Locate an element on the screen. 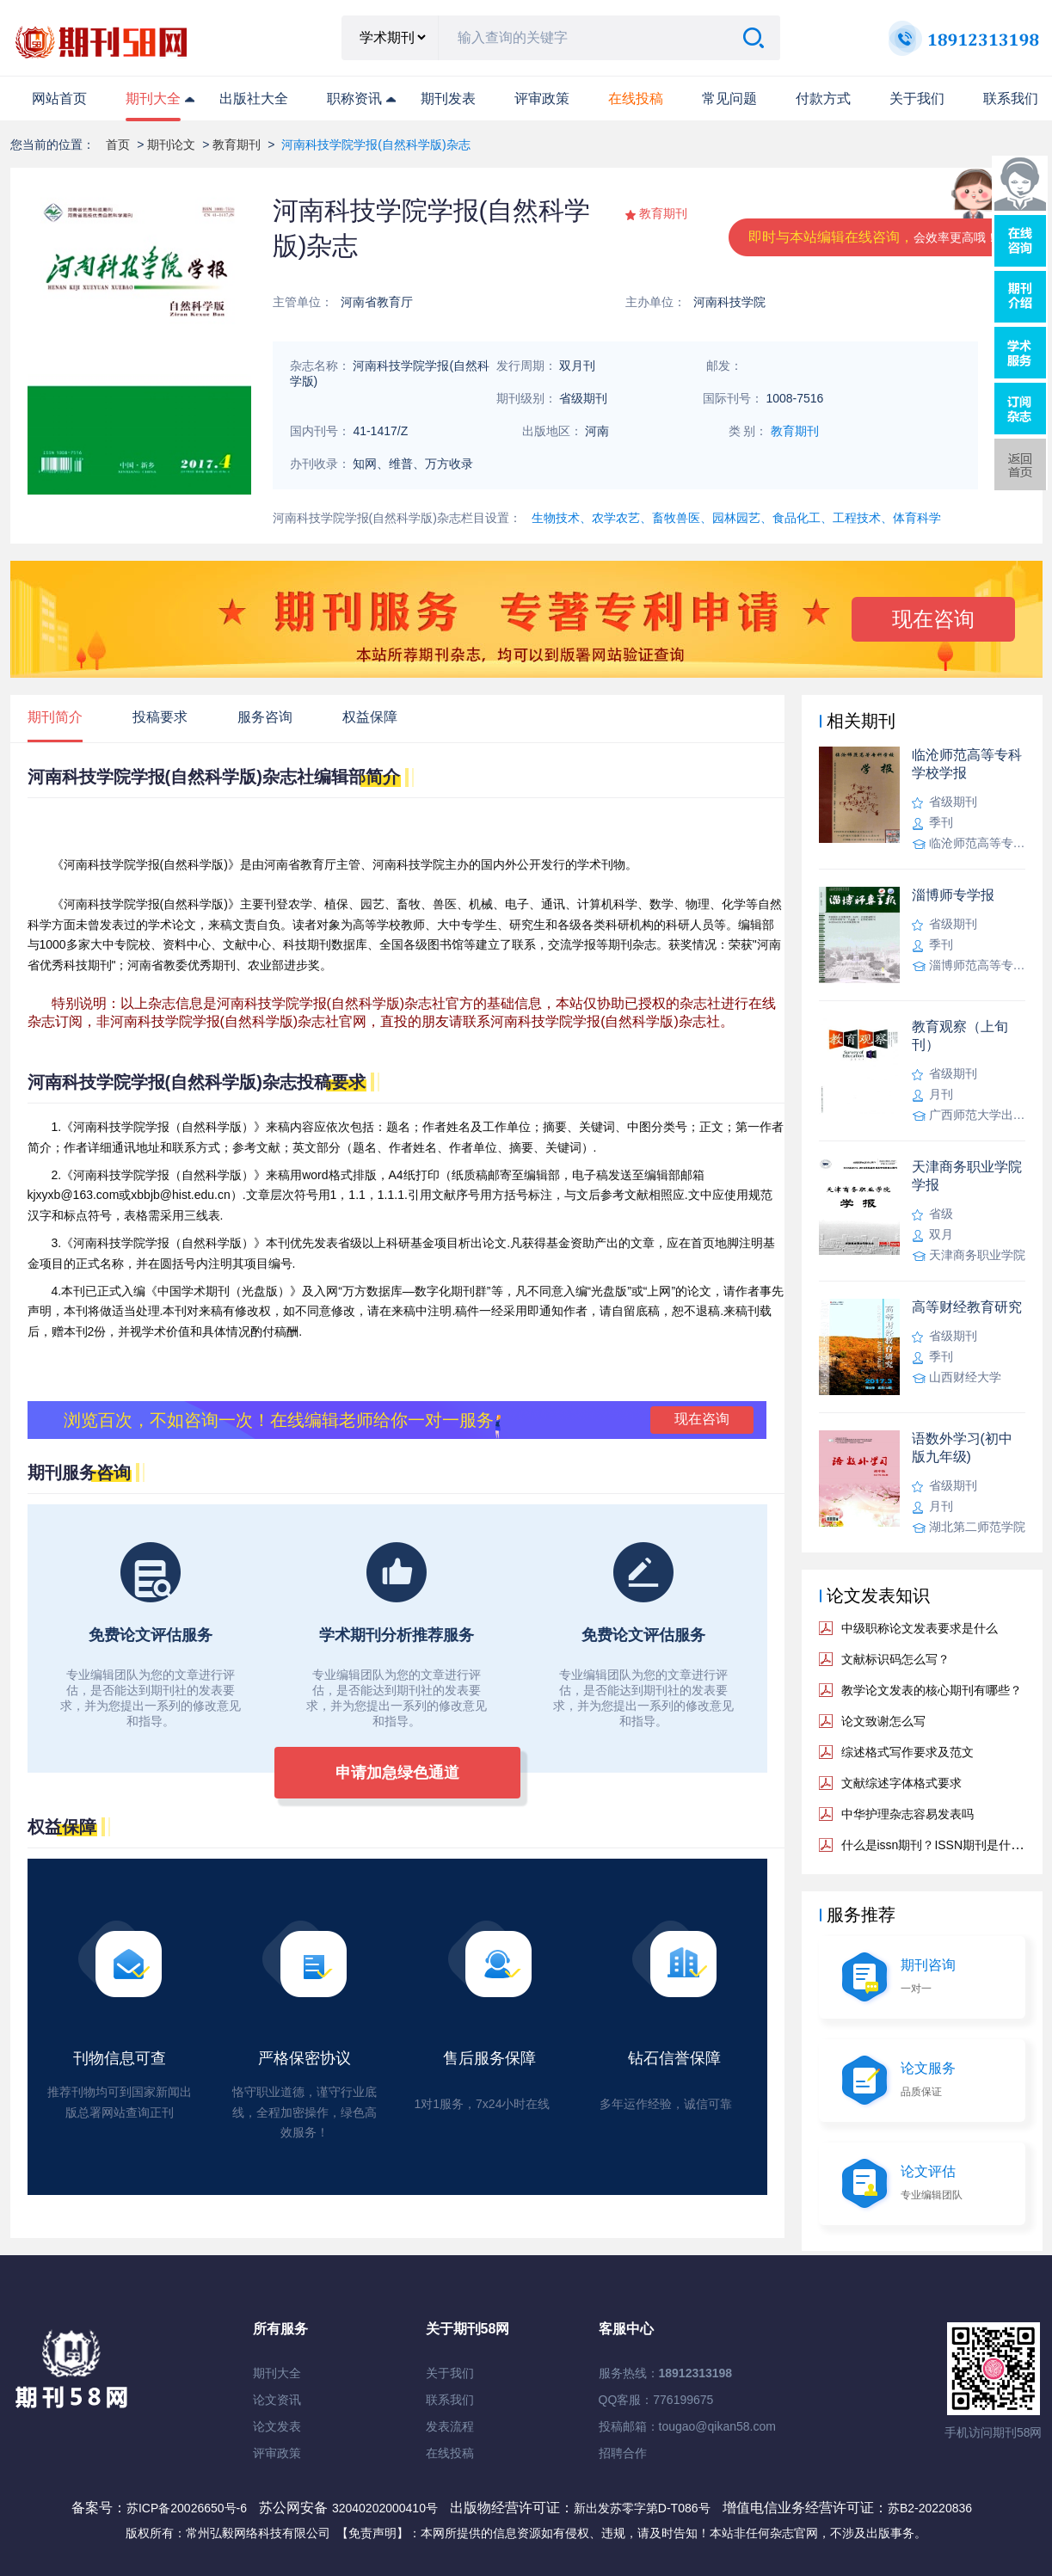  服务热线： is located at coordinates (666, 2373).